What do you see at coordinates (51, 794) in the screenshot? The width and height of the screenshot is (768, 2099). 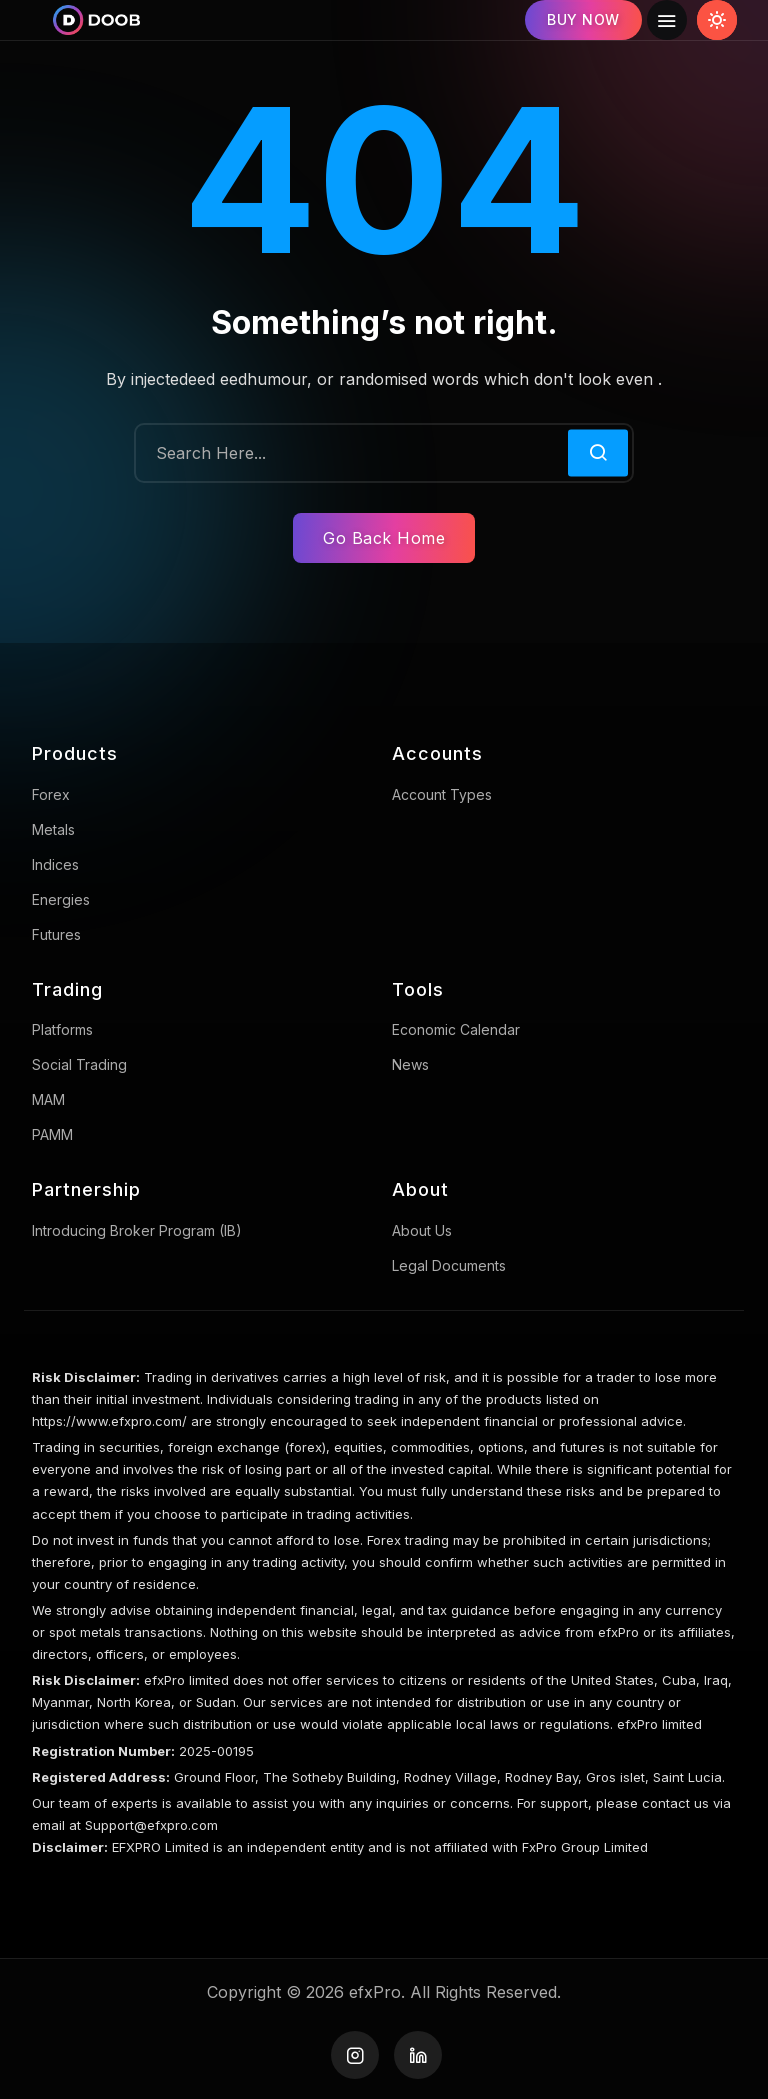 I see `Forex` at bounding box center [51, 794].